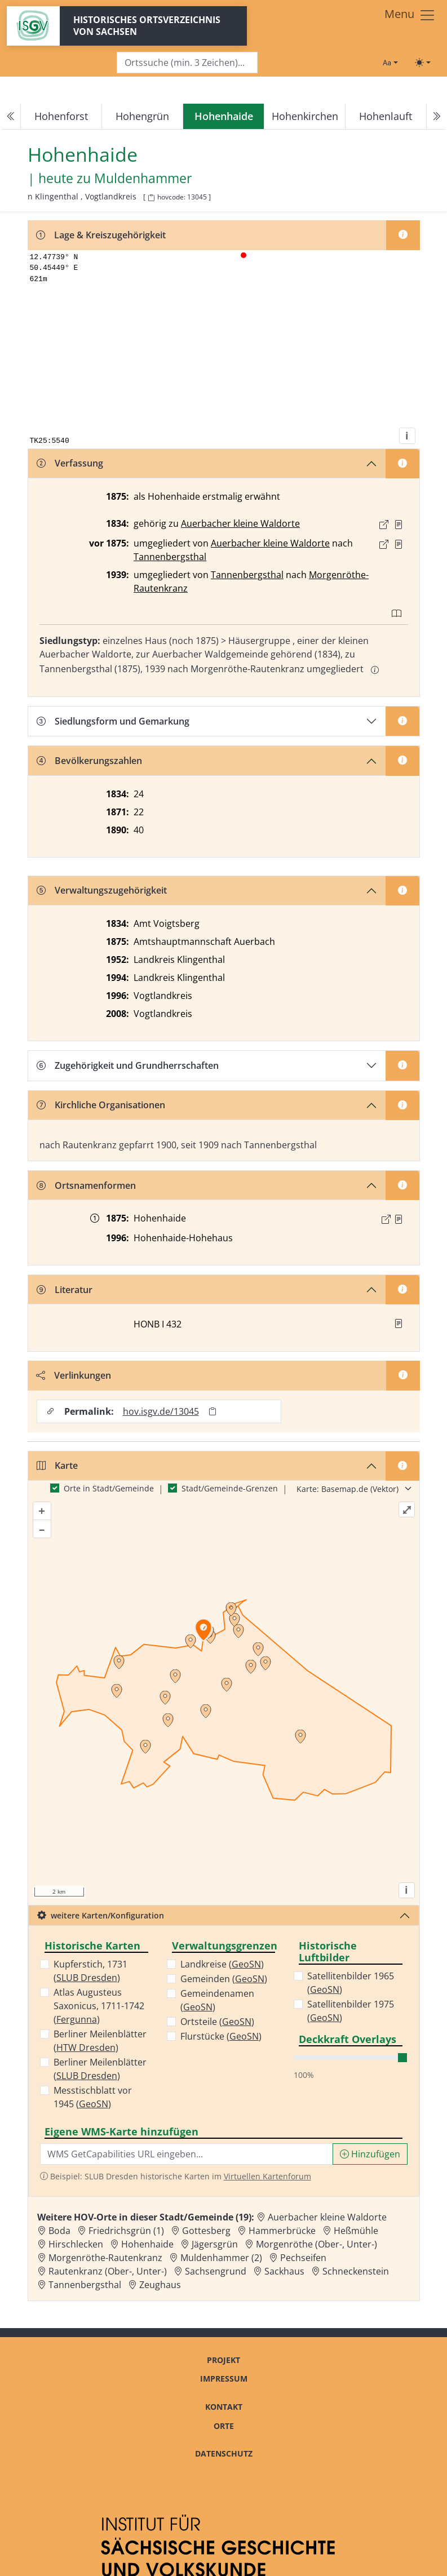 This screenshot has height=2576, width=447. I want to click on [HOV-Code in Zwischenablage kopieren], so click(151, 198).